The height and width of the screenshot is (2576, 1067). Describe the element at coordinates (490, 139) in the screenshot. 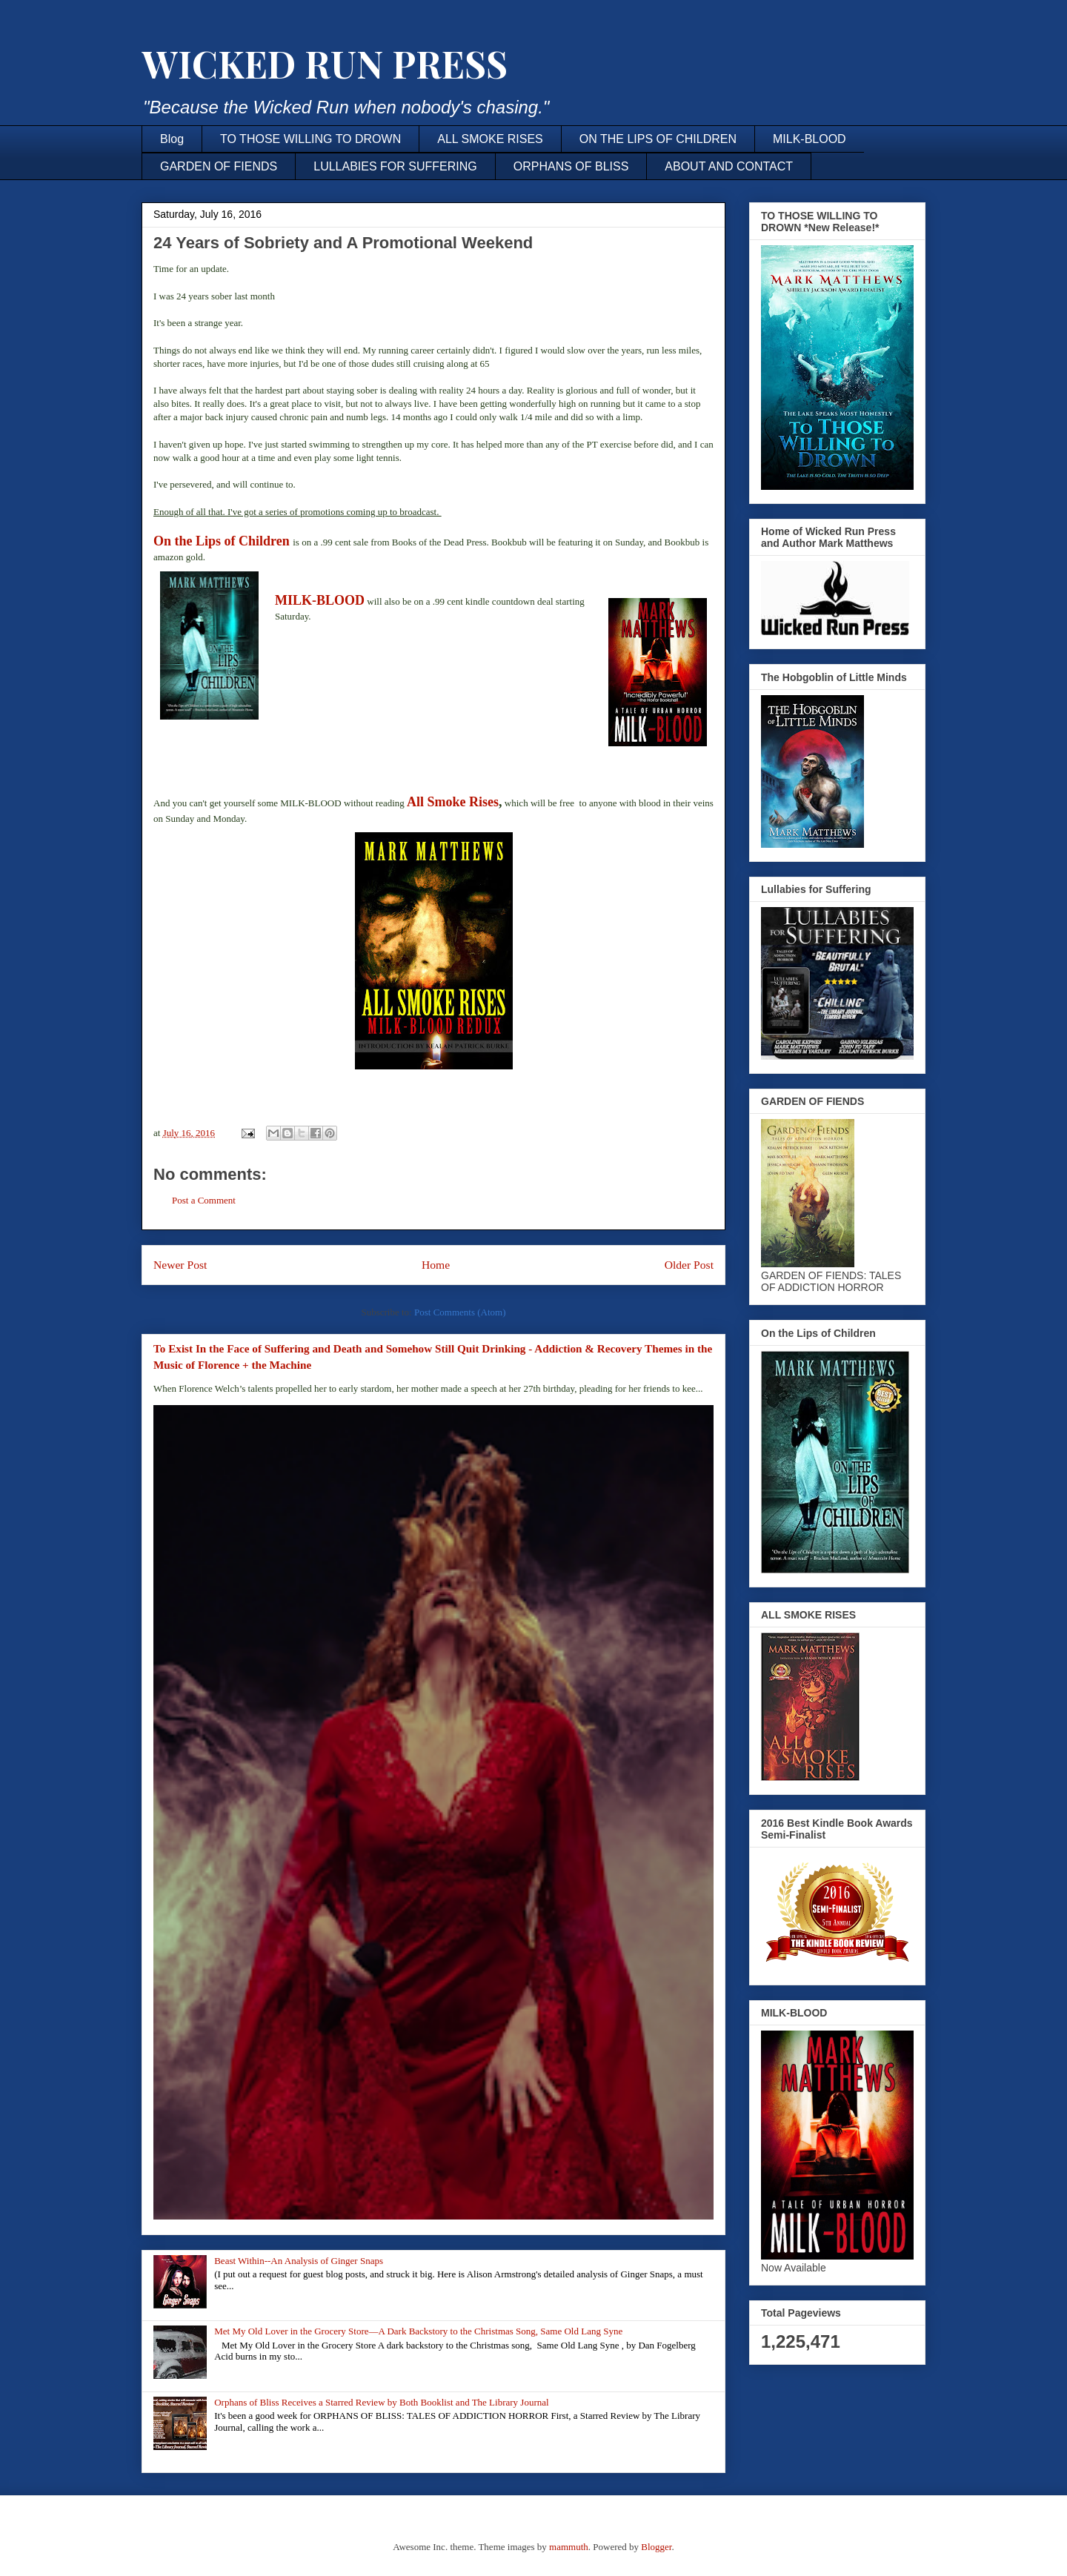

I see `ALL SMOKE RISES` at that location.